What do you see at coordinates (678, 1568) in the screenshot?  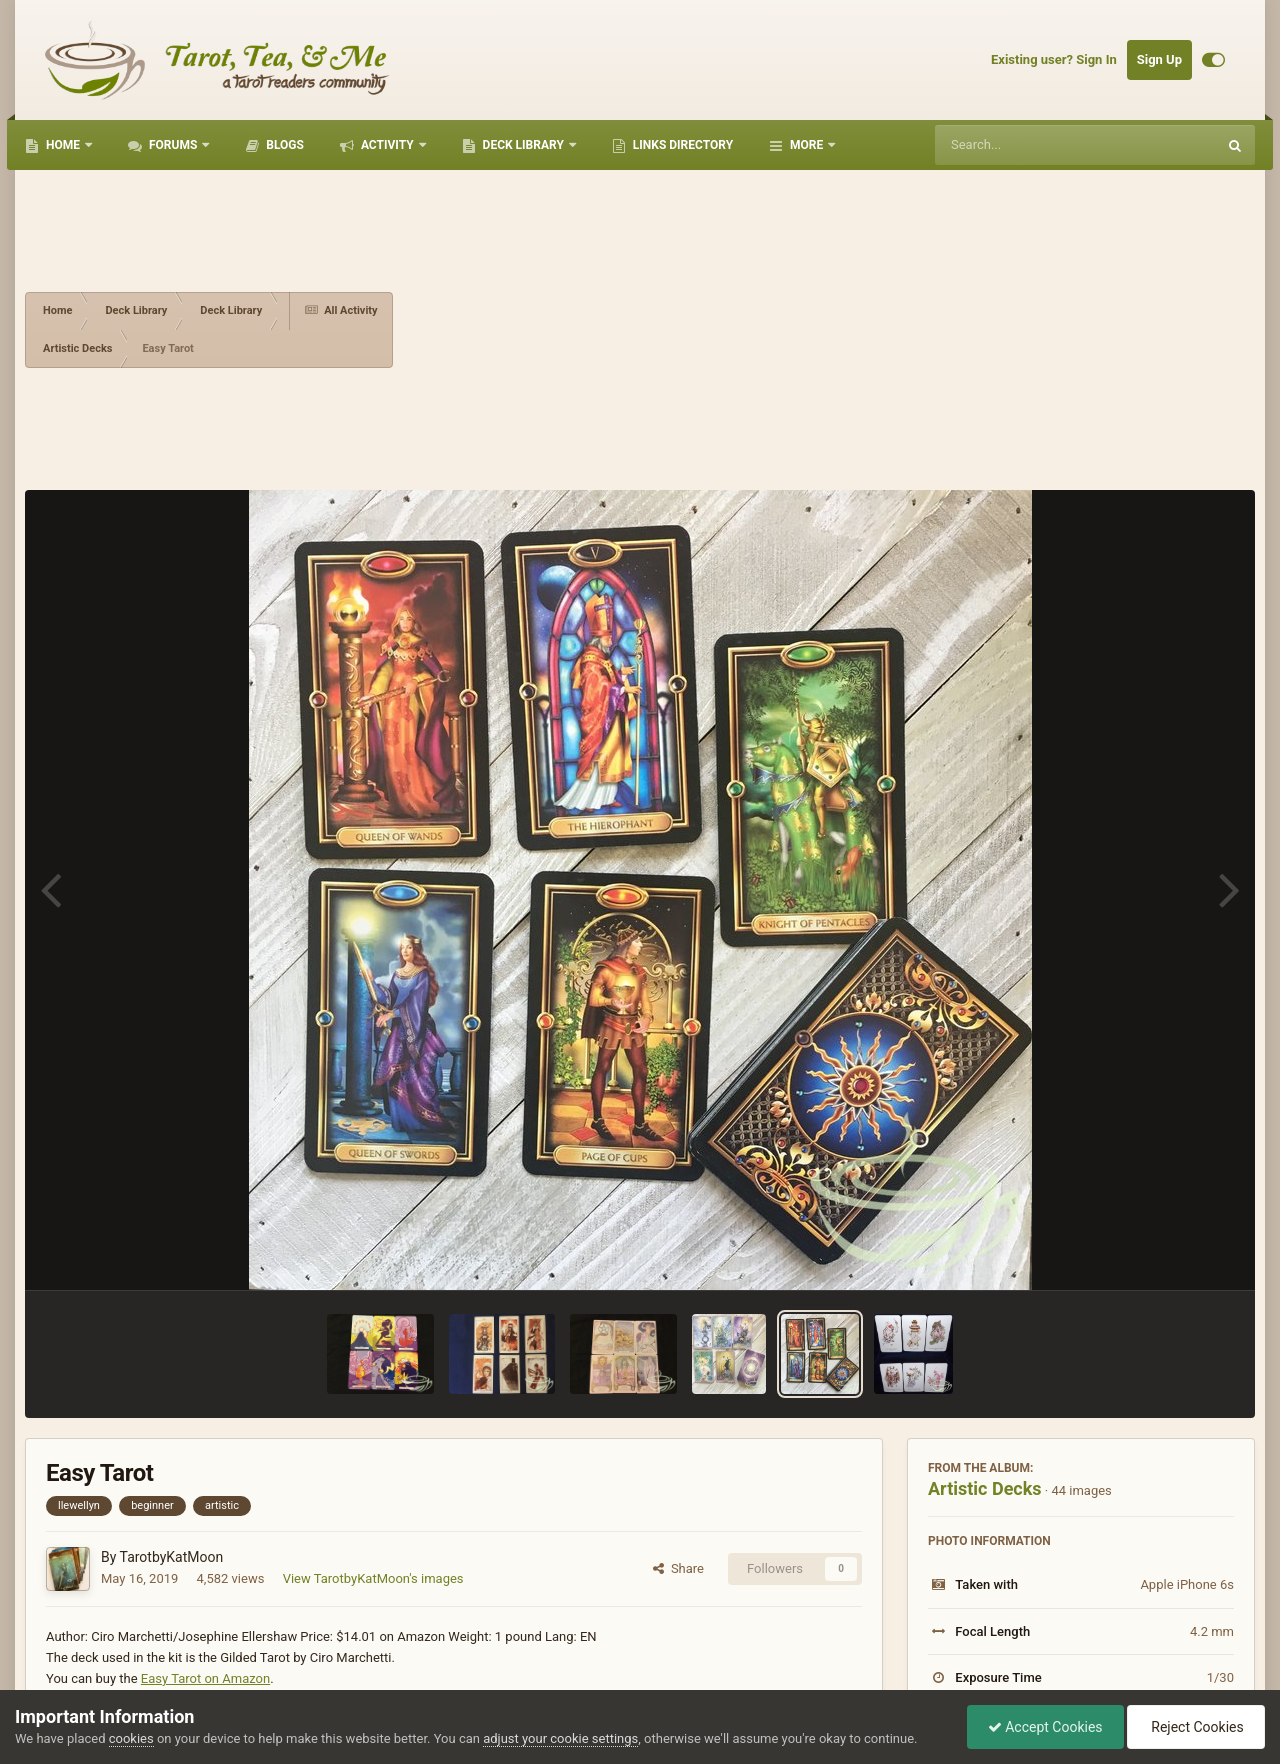 I see `Share` at bounding box center [678, 1568].